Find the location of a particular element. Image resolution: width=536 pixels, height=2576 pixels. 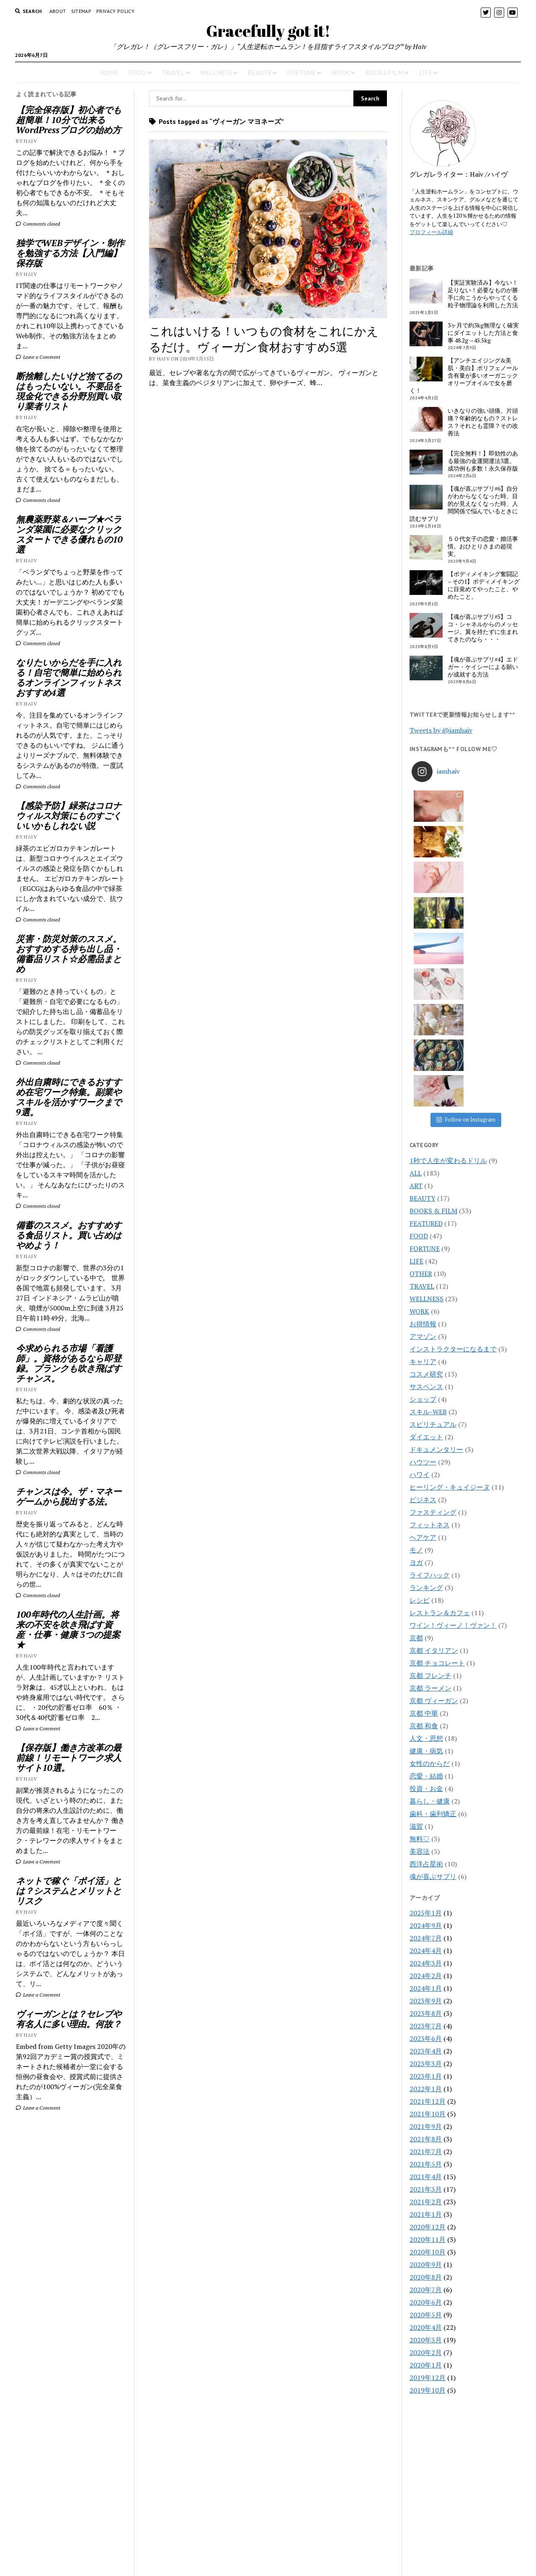

2024年1月 is located at coordinates (426, 1774).